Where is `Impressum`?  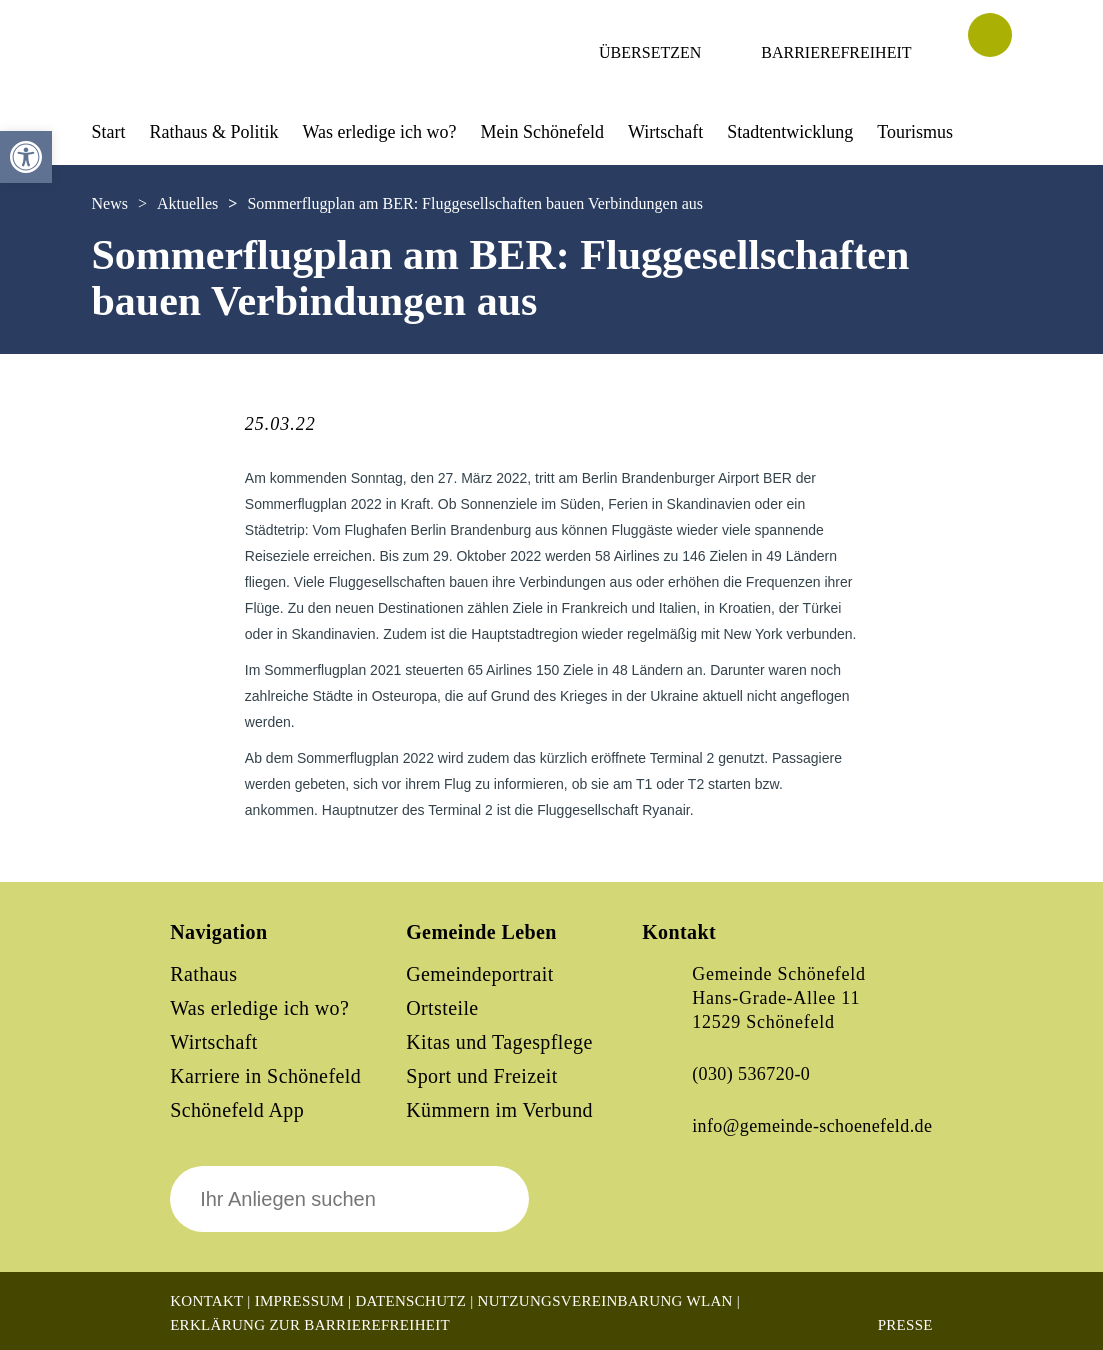
Impressum is located at coordinates (299, 1301).